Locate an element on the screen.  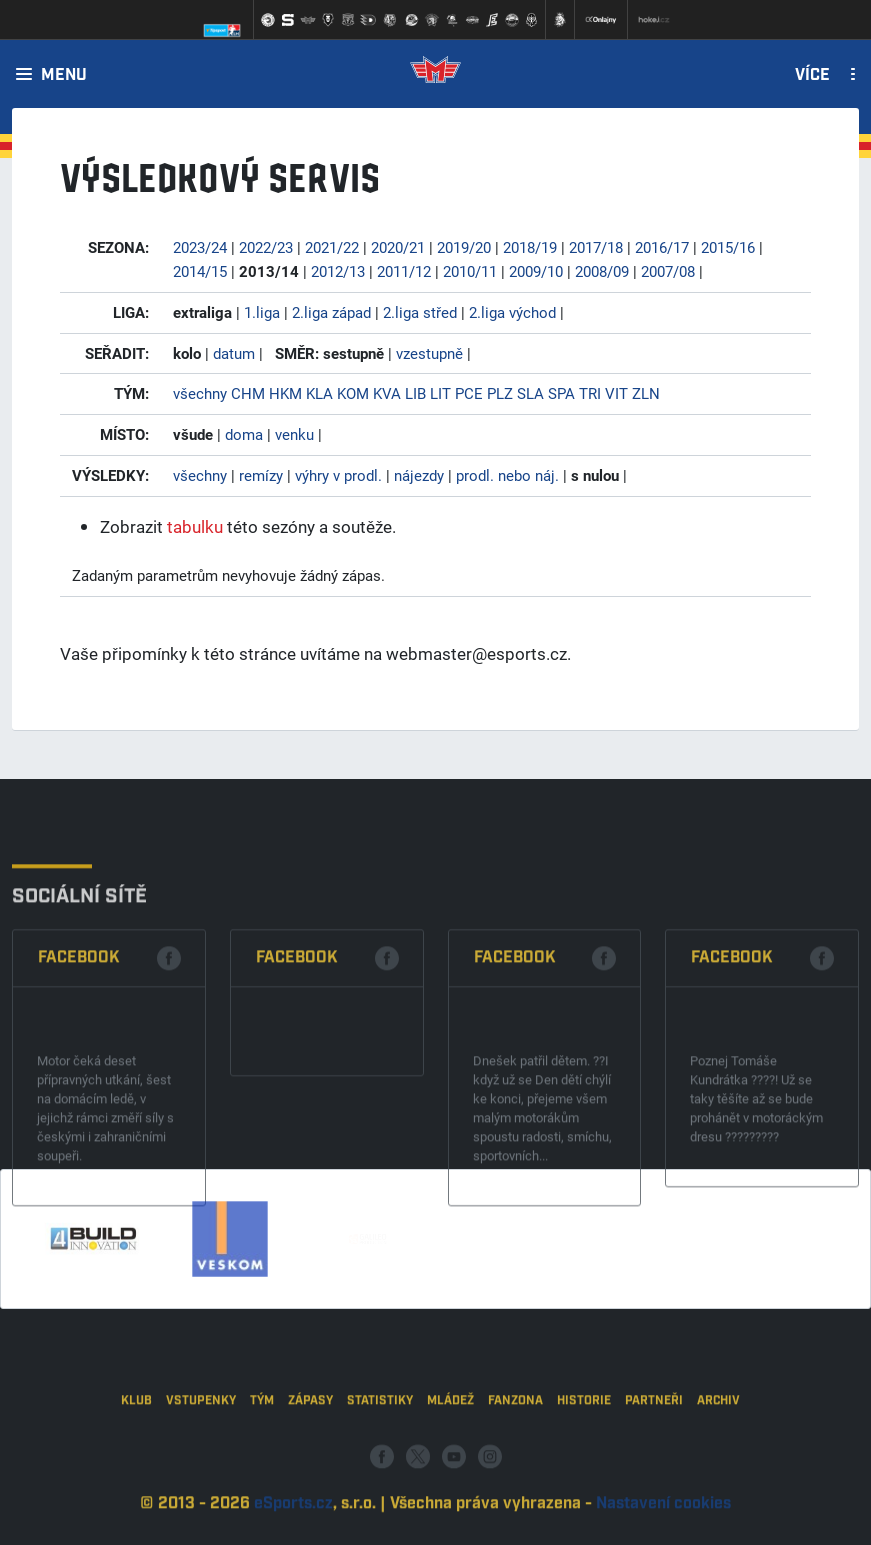
Menu is located at coordinates (64, 76).